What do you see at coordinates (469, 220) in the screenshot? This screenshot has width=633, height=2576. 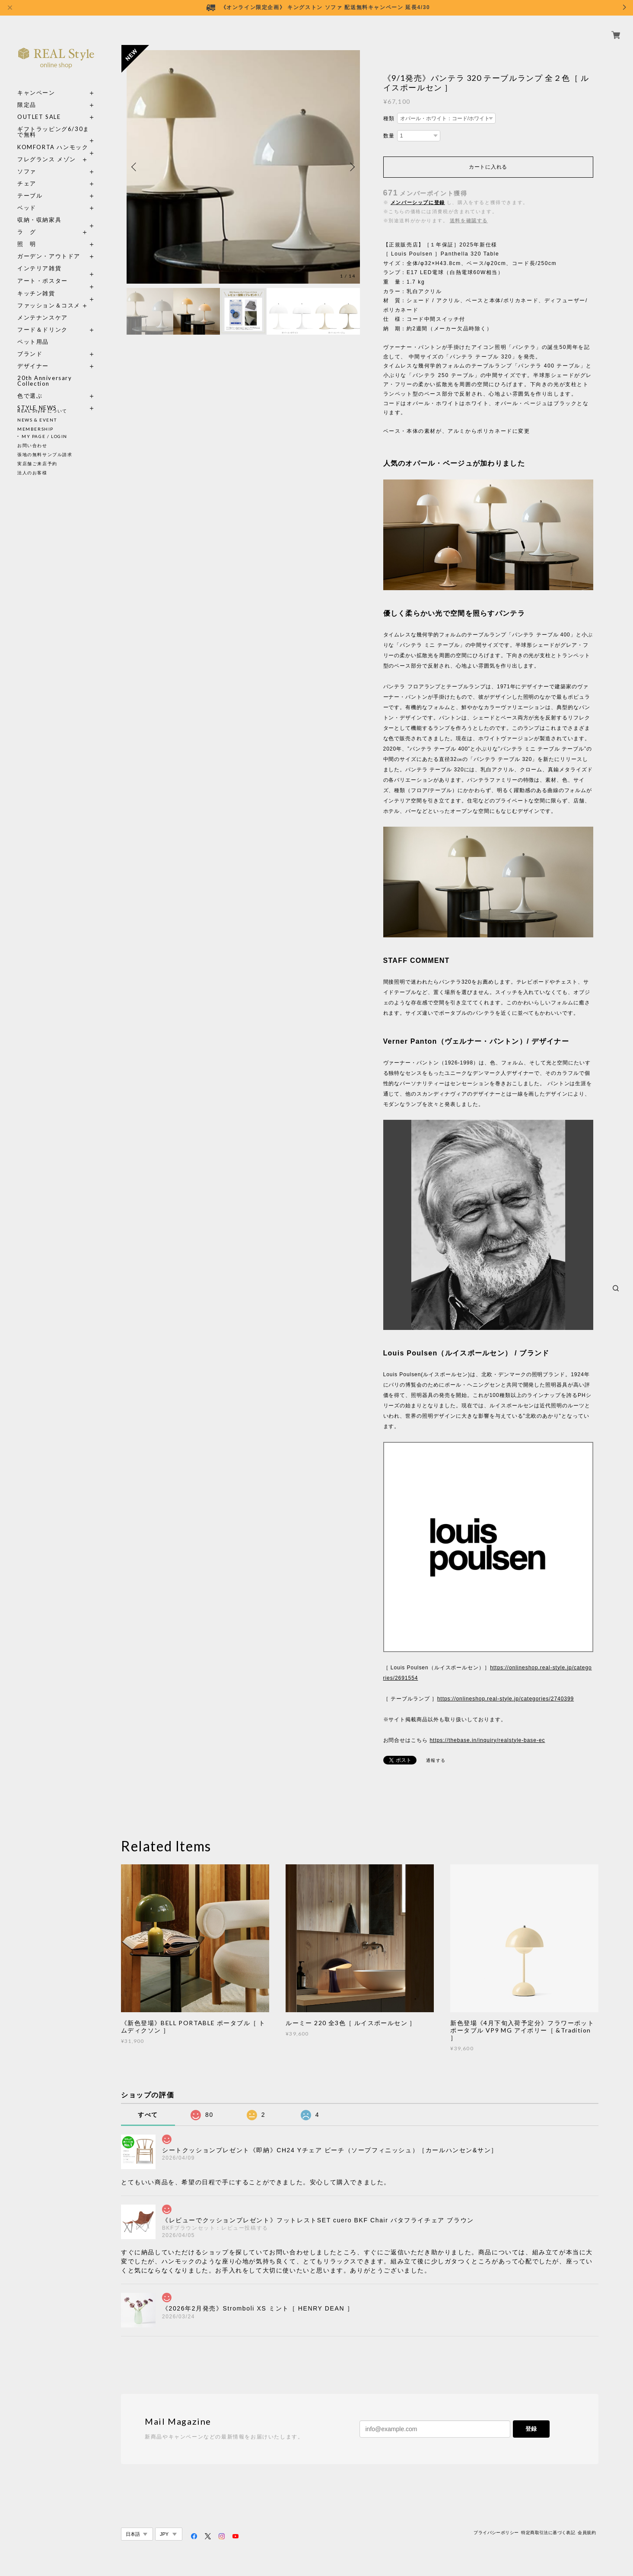 I see `送料を確認する` at bounding box center [469, 220].